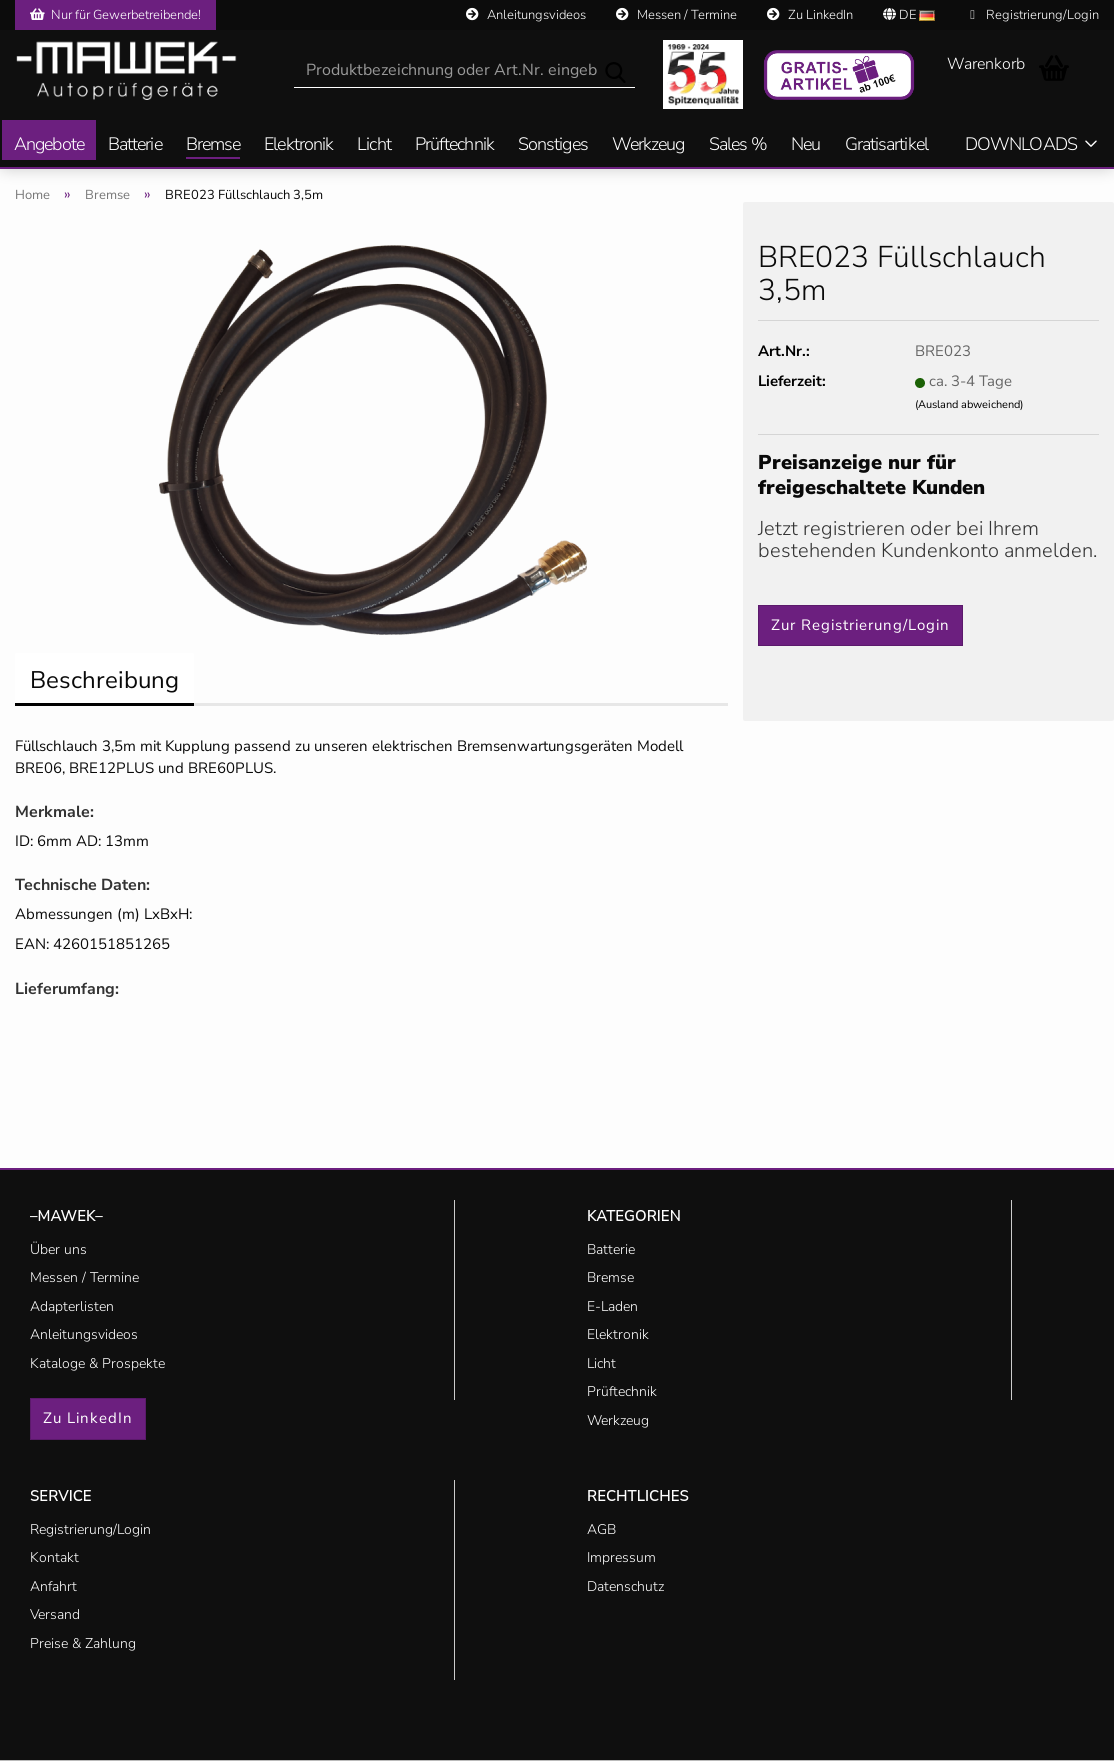 The height and width of the screenshot is (1761, 1114). Describe the element at coordinates (969, 404) in the screenshot. I see `(Ausland abweichend)` at that location.